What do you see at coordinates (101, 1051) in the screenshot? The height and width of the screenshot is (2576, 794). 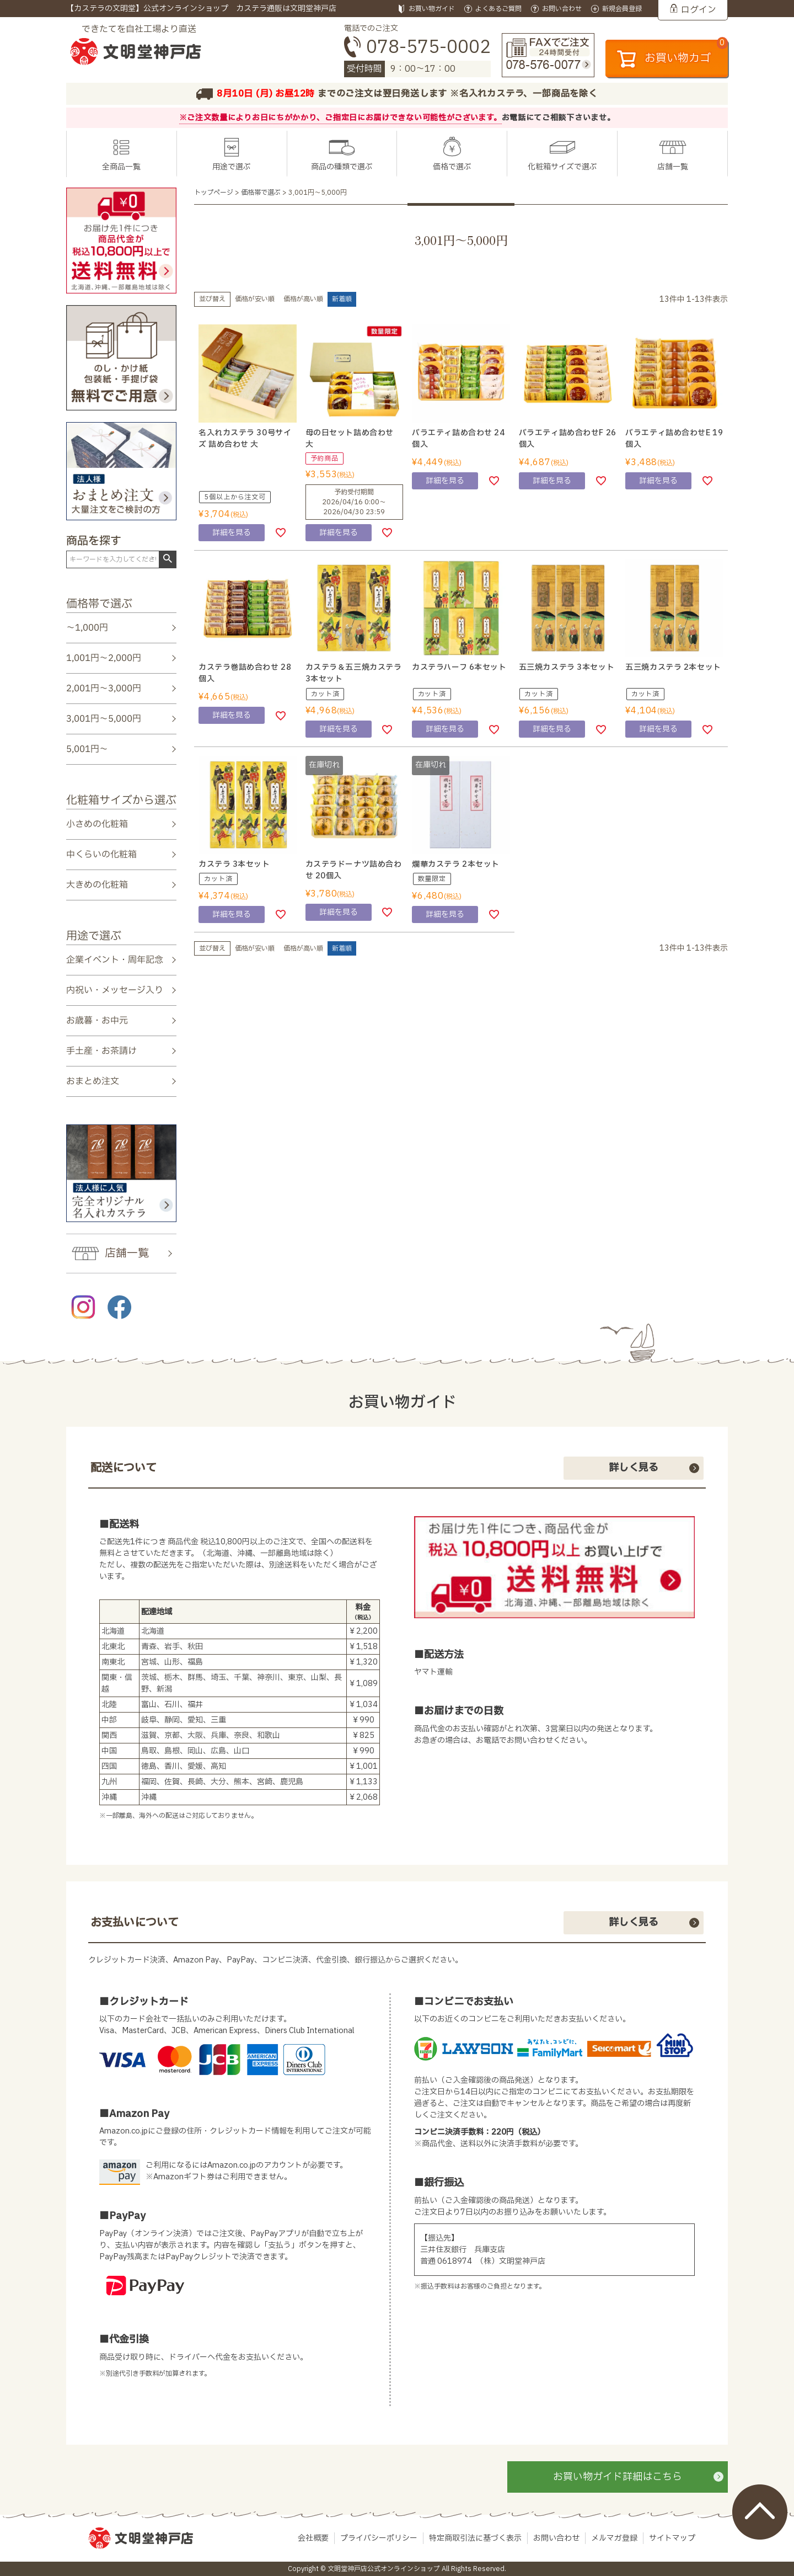 I see `手土産・お茶請け` at bounding box center [101, 1051].